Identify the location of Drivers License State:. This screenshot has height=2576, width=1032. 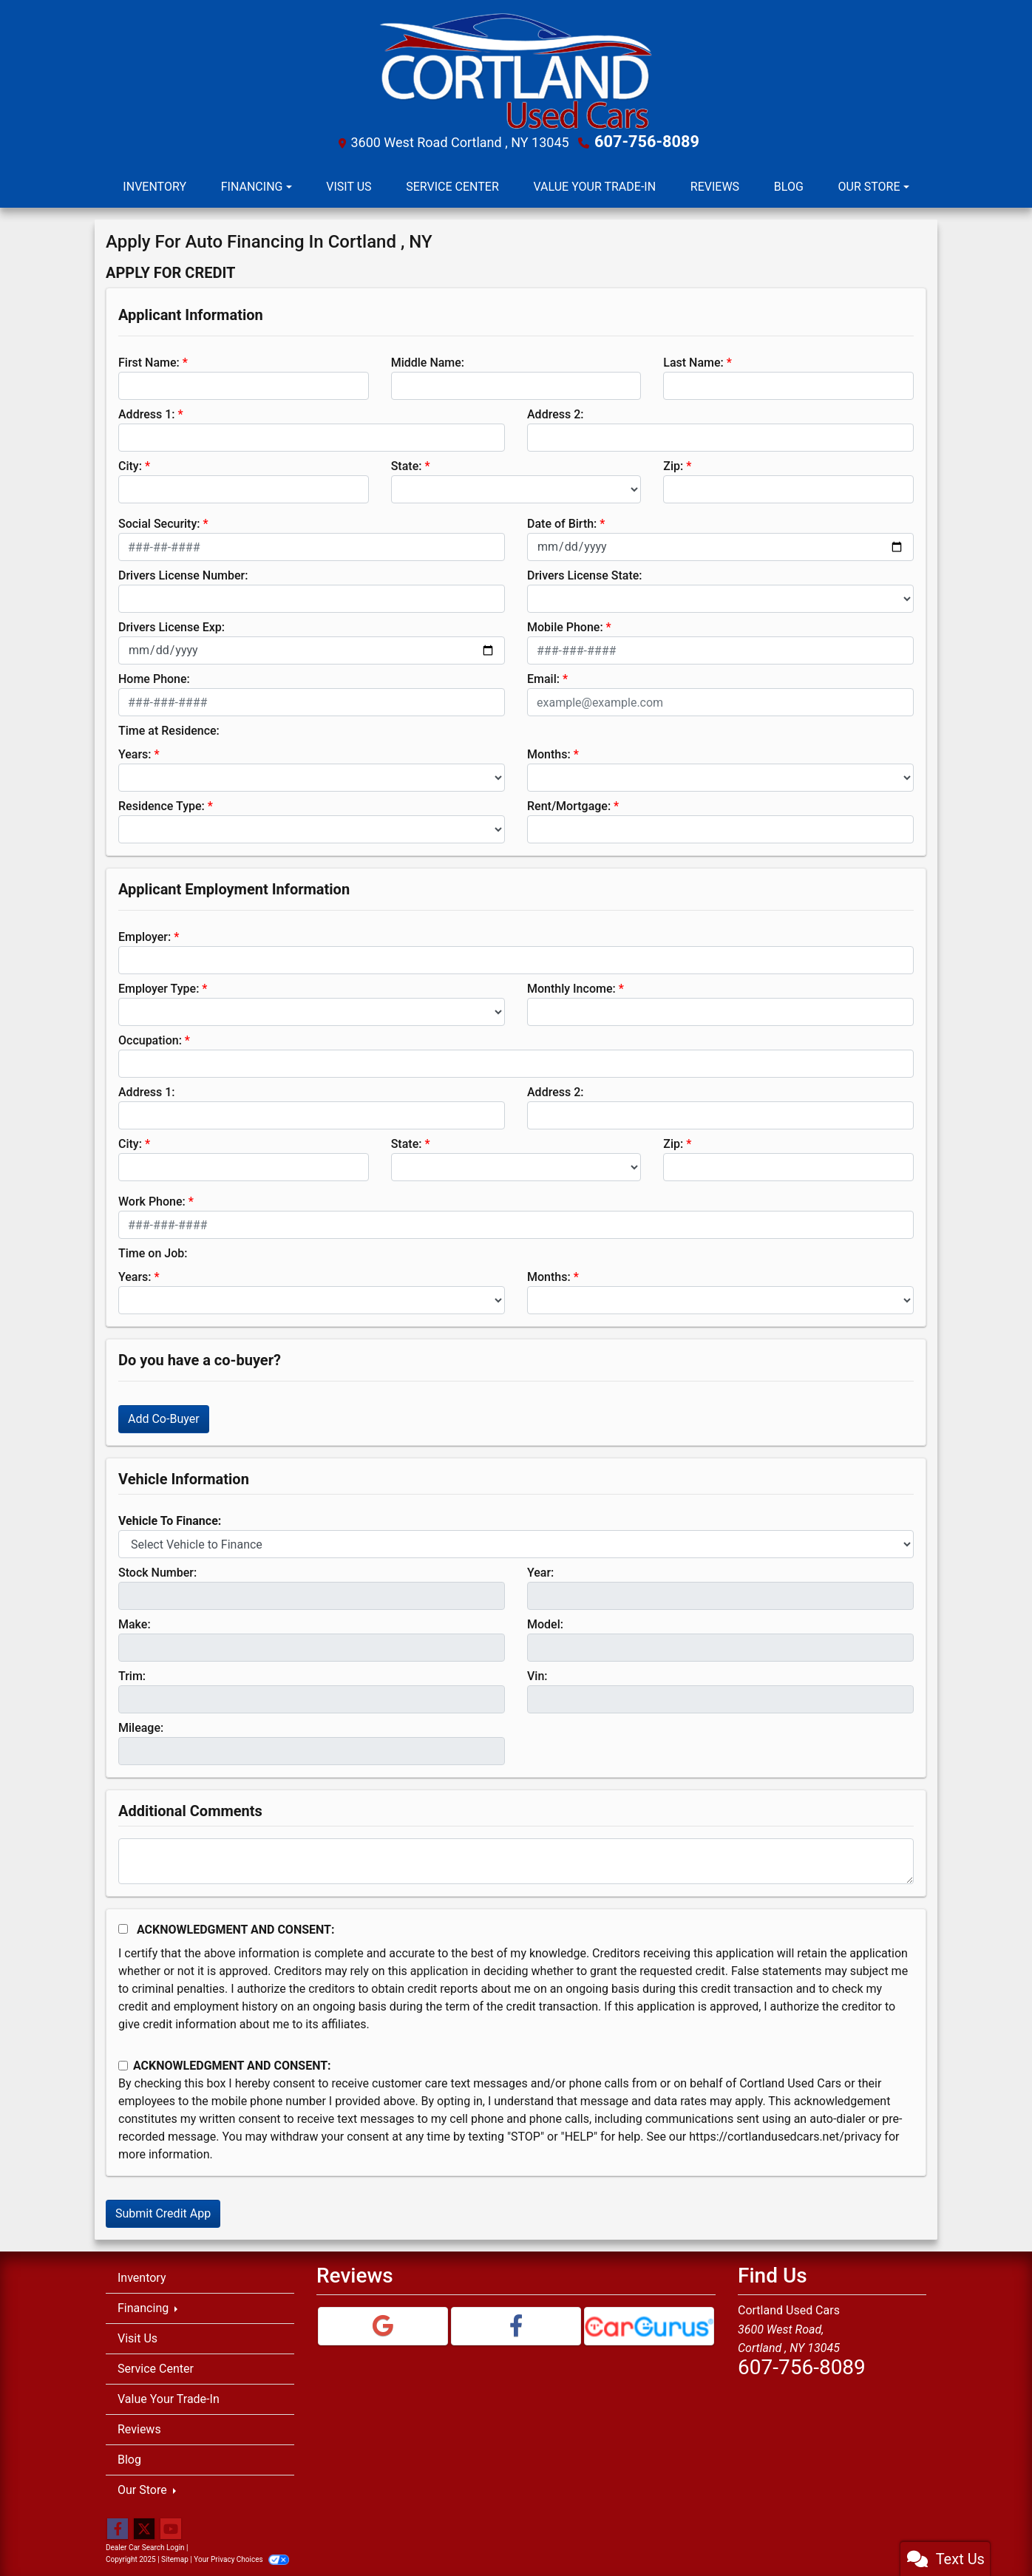
(584, 574).